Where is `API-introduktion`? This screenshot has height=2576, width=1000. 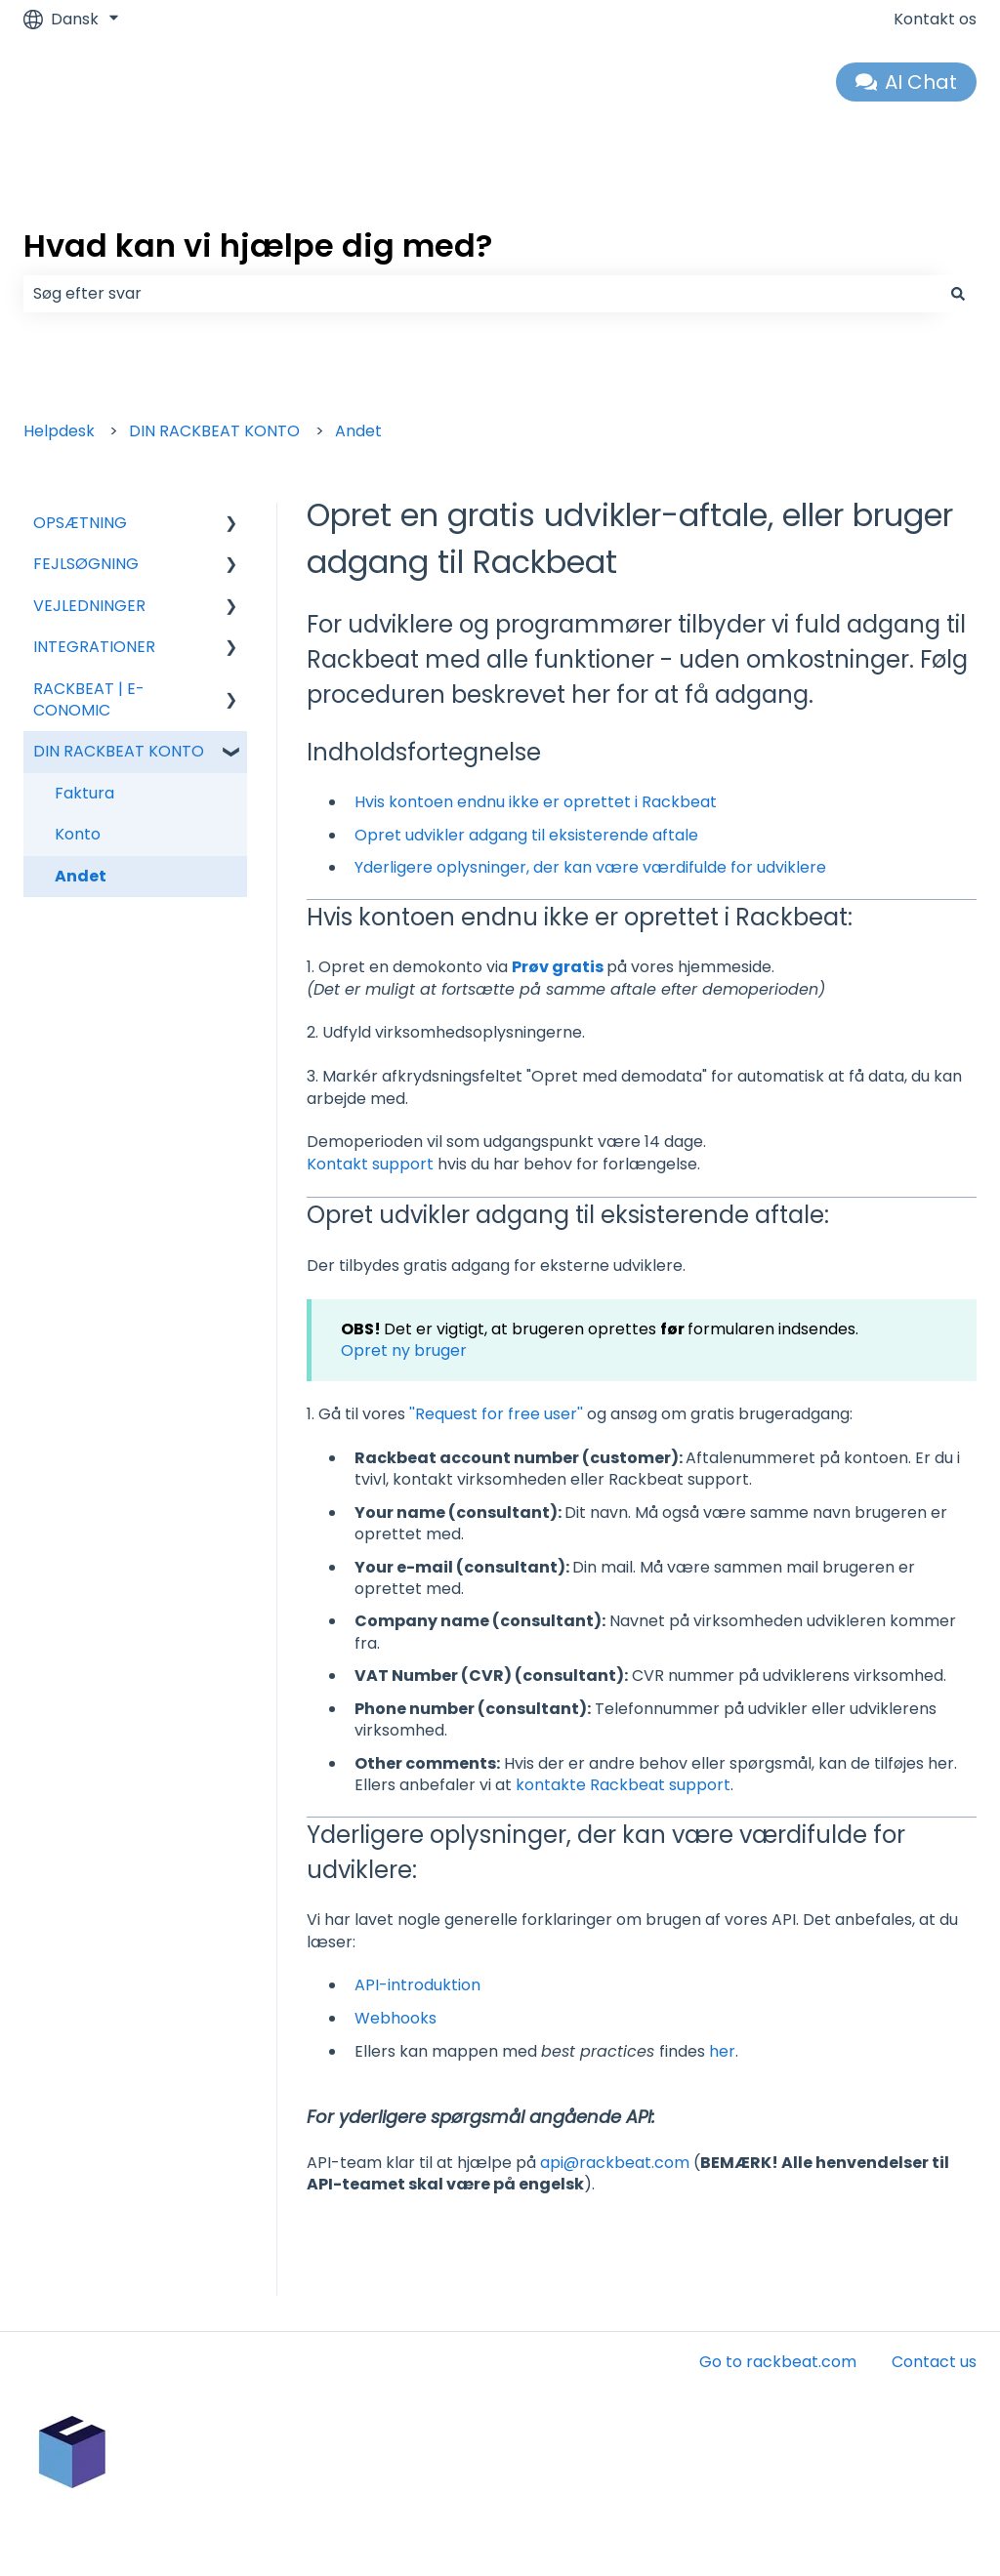 API-introduktion is located at coordinates (417, 1985).